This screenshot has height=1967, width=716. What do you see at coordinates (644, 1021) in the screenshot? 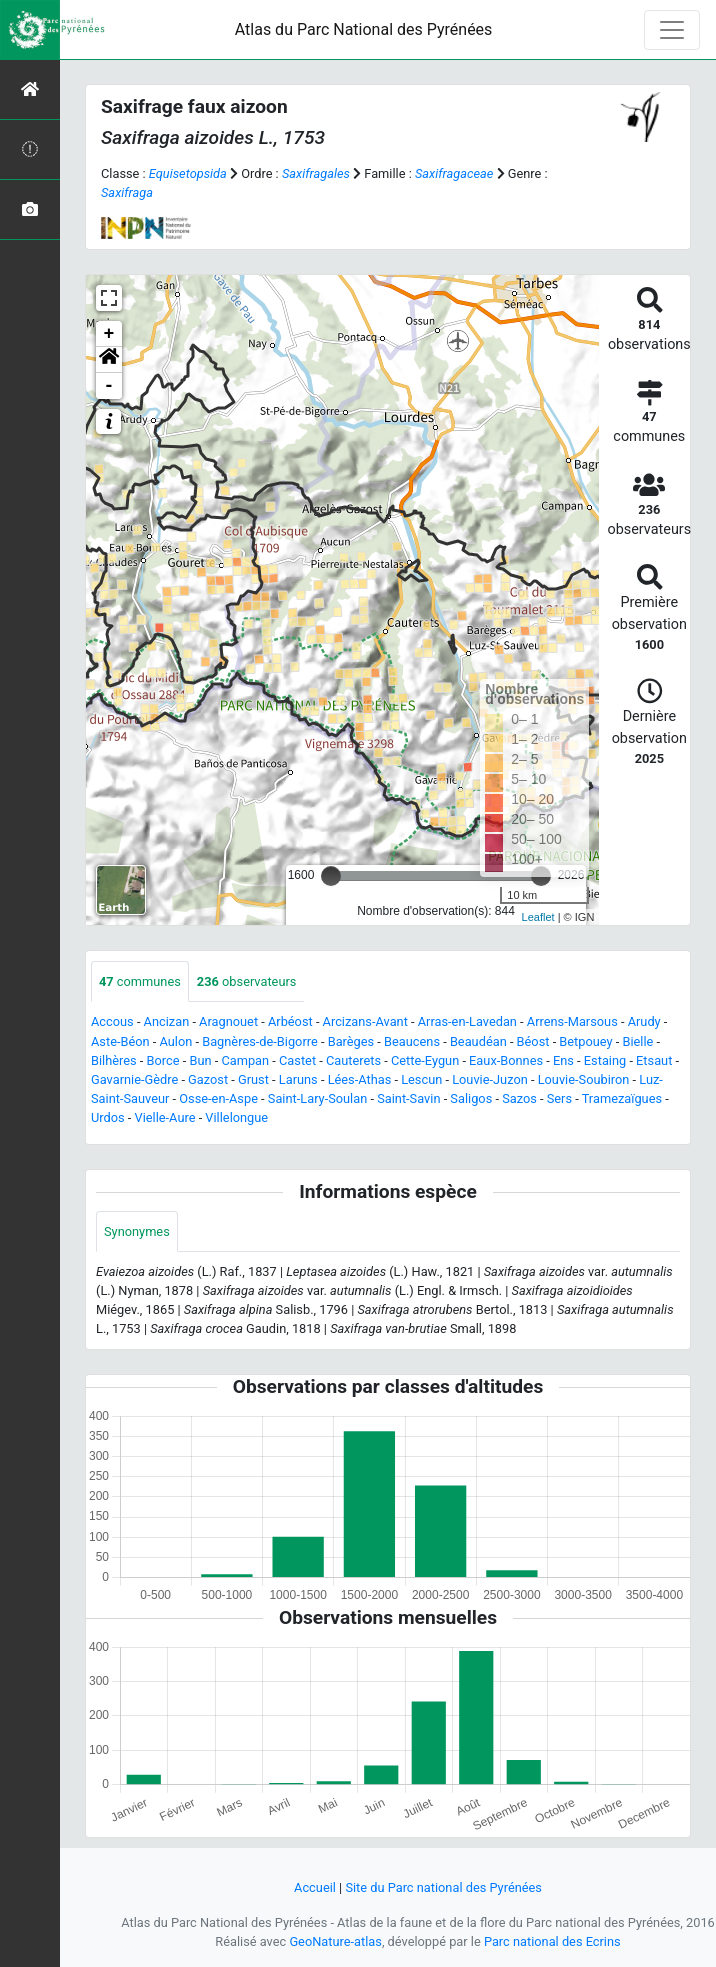
I see `Arudy` at bounding box center [644, 1021].